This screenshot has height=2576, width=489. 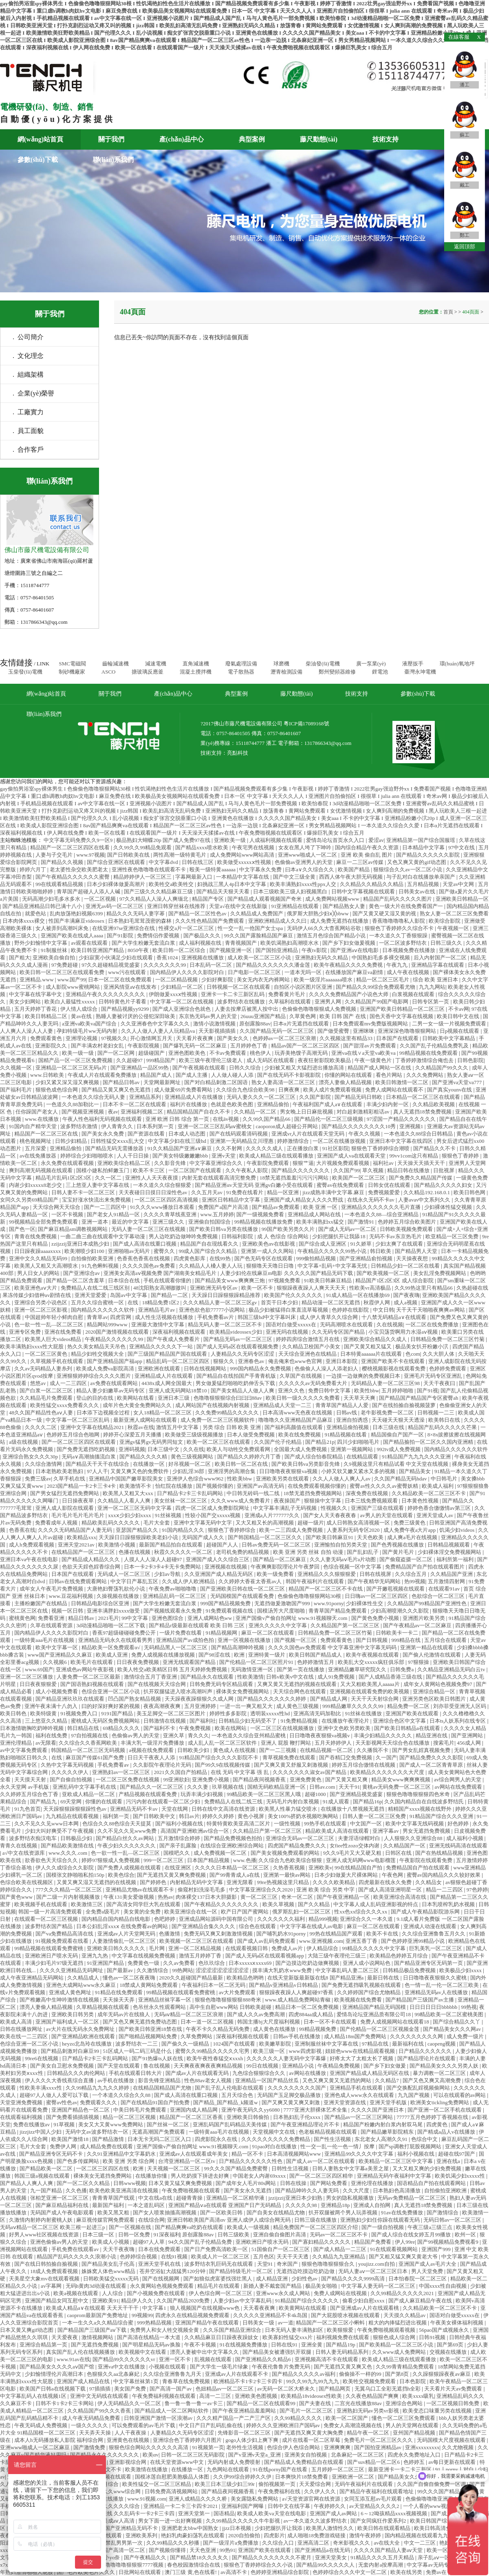 What do you see at coordinates (263, 2066) in the screenshot?
I see `99日在线视频` at bounding box center [263, 2066].